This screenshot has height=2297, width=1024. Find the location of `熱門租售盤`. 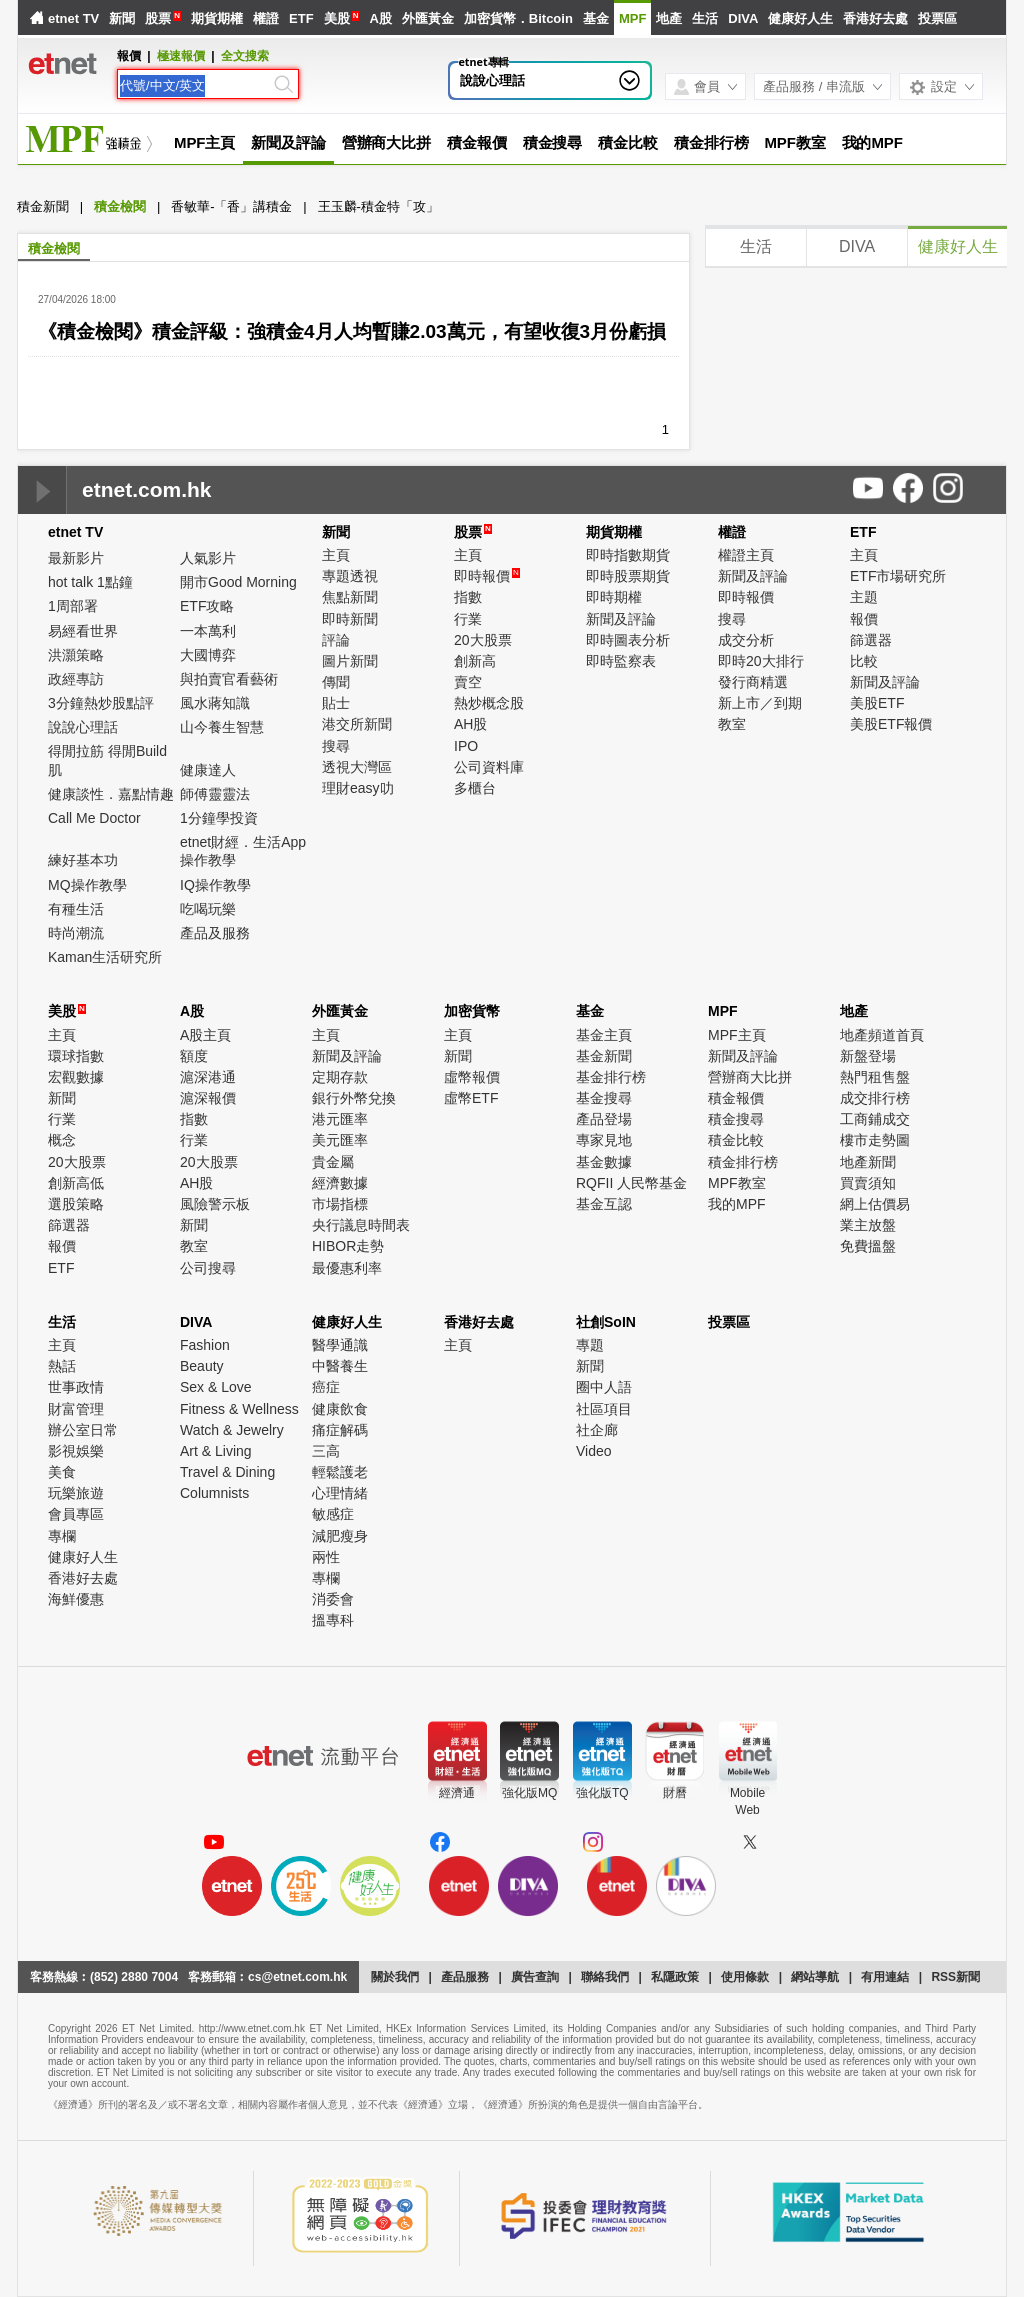

熱門租售盤 is located at coordinates (875, 1077).